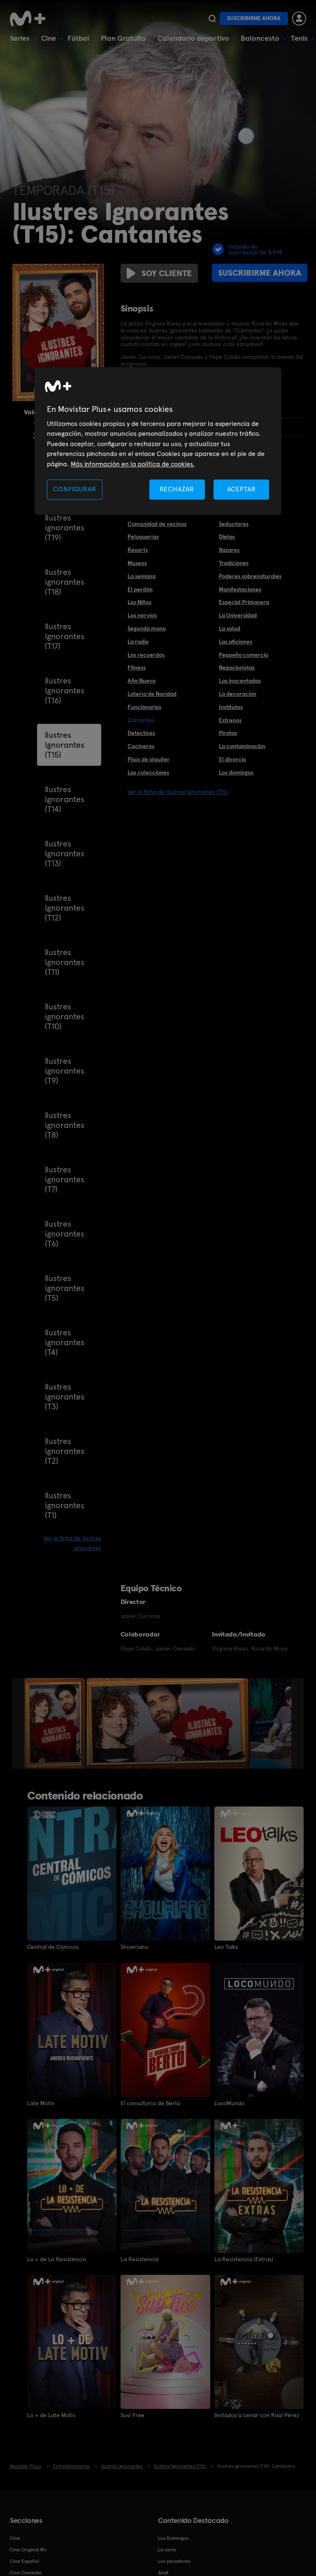 The width and height of the screenshot is (316, 2576). What do you see at coordinates (229, 549) in the screenshot?
I see `Bazares` at bounding box center [229, 549].